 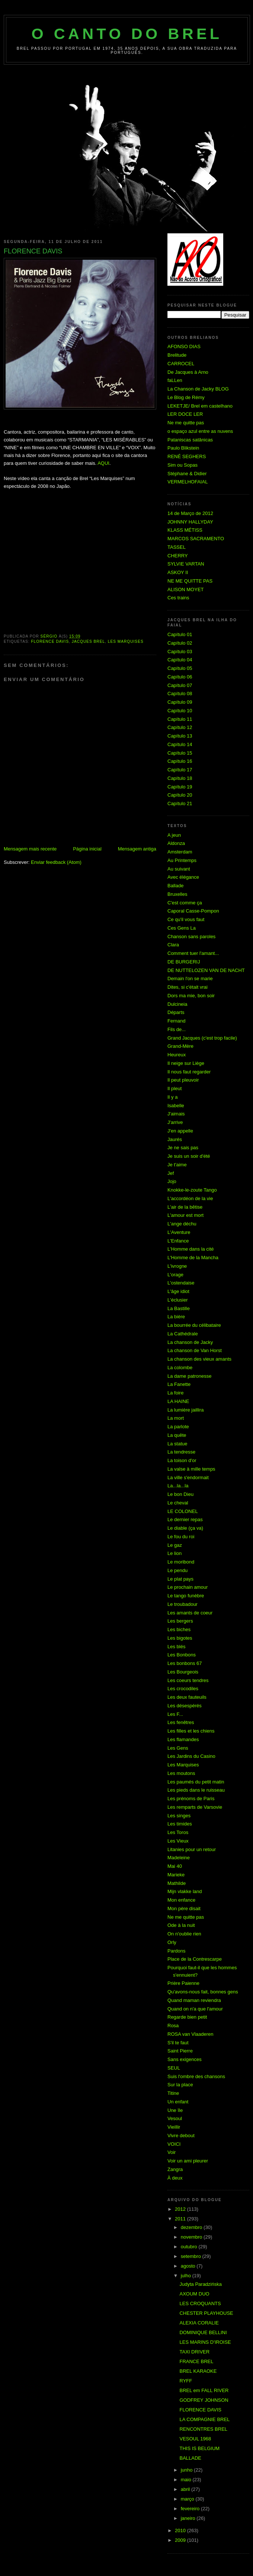 I want to click on Le pendu, so click(x=177, y=1570).